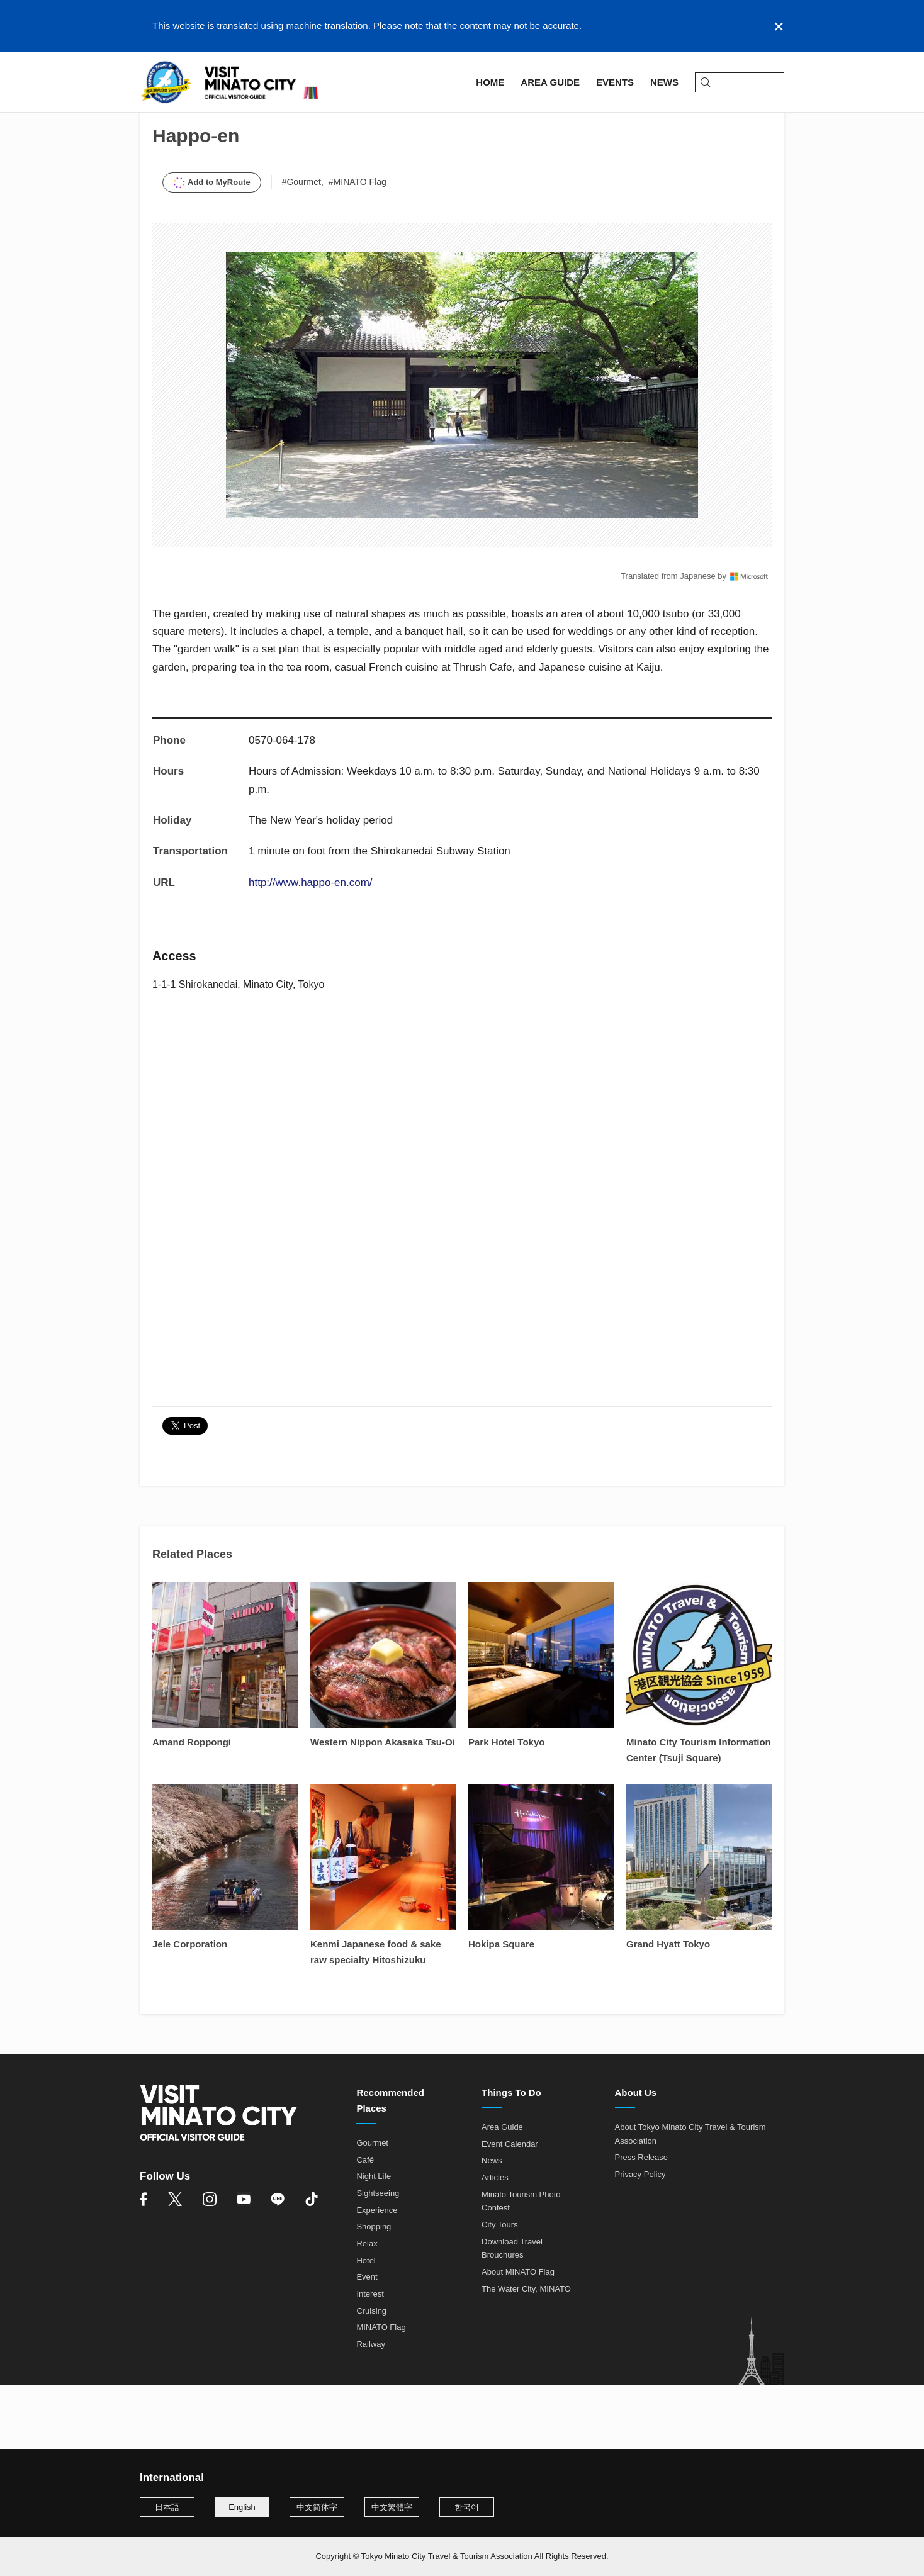  What do you see at coordinates (201, 117) in the screenshot?
I see `Area Guide` at bounding box center [201, 117].